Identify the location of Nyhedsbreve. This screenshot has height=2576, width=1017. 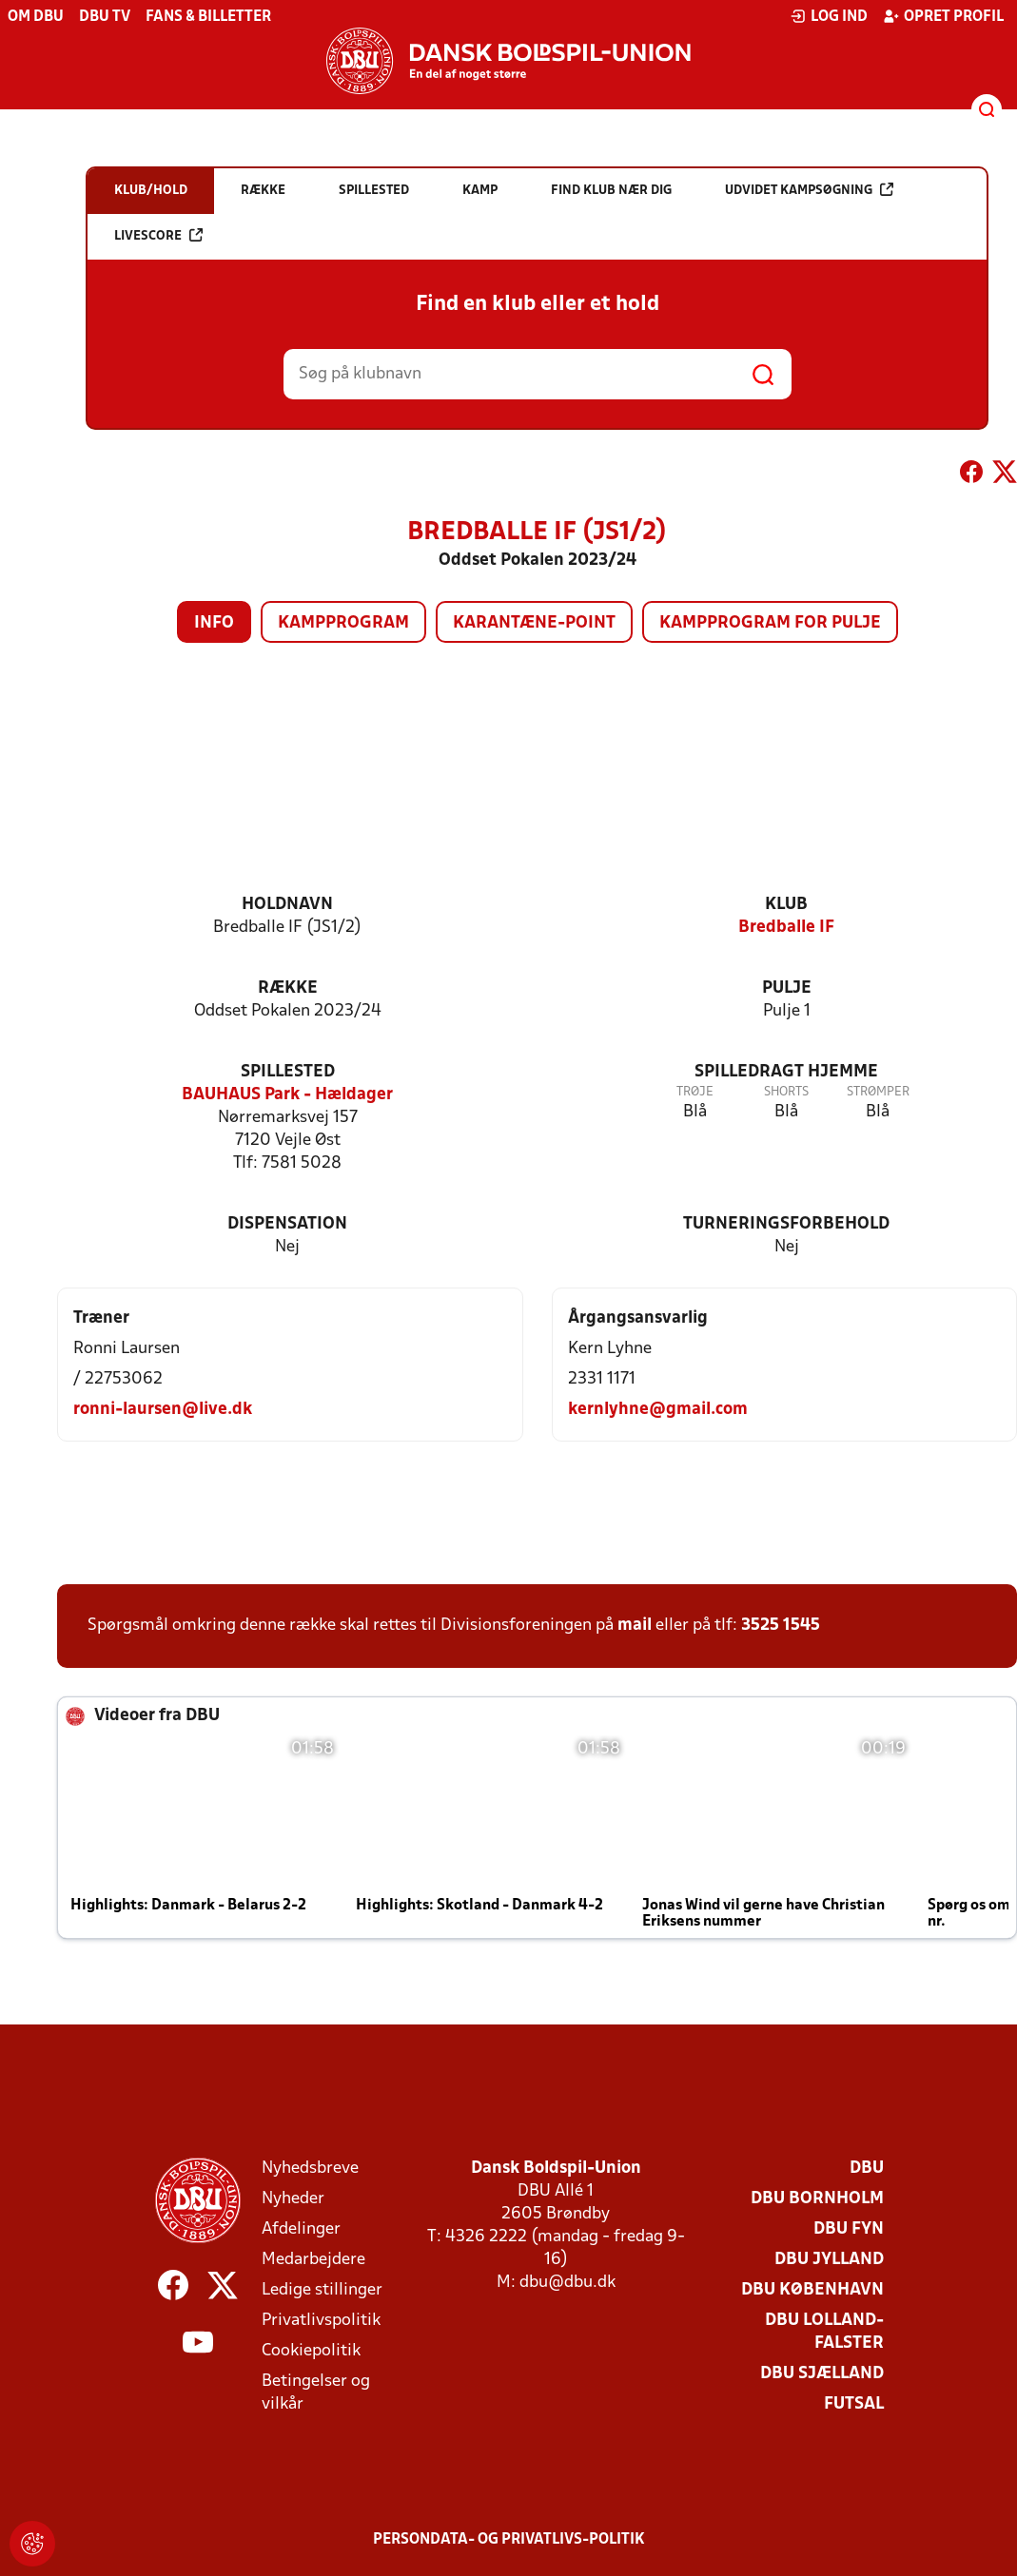
(310, 2168).